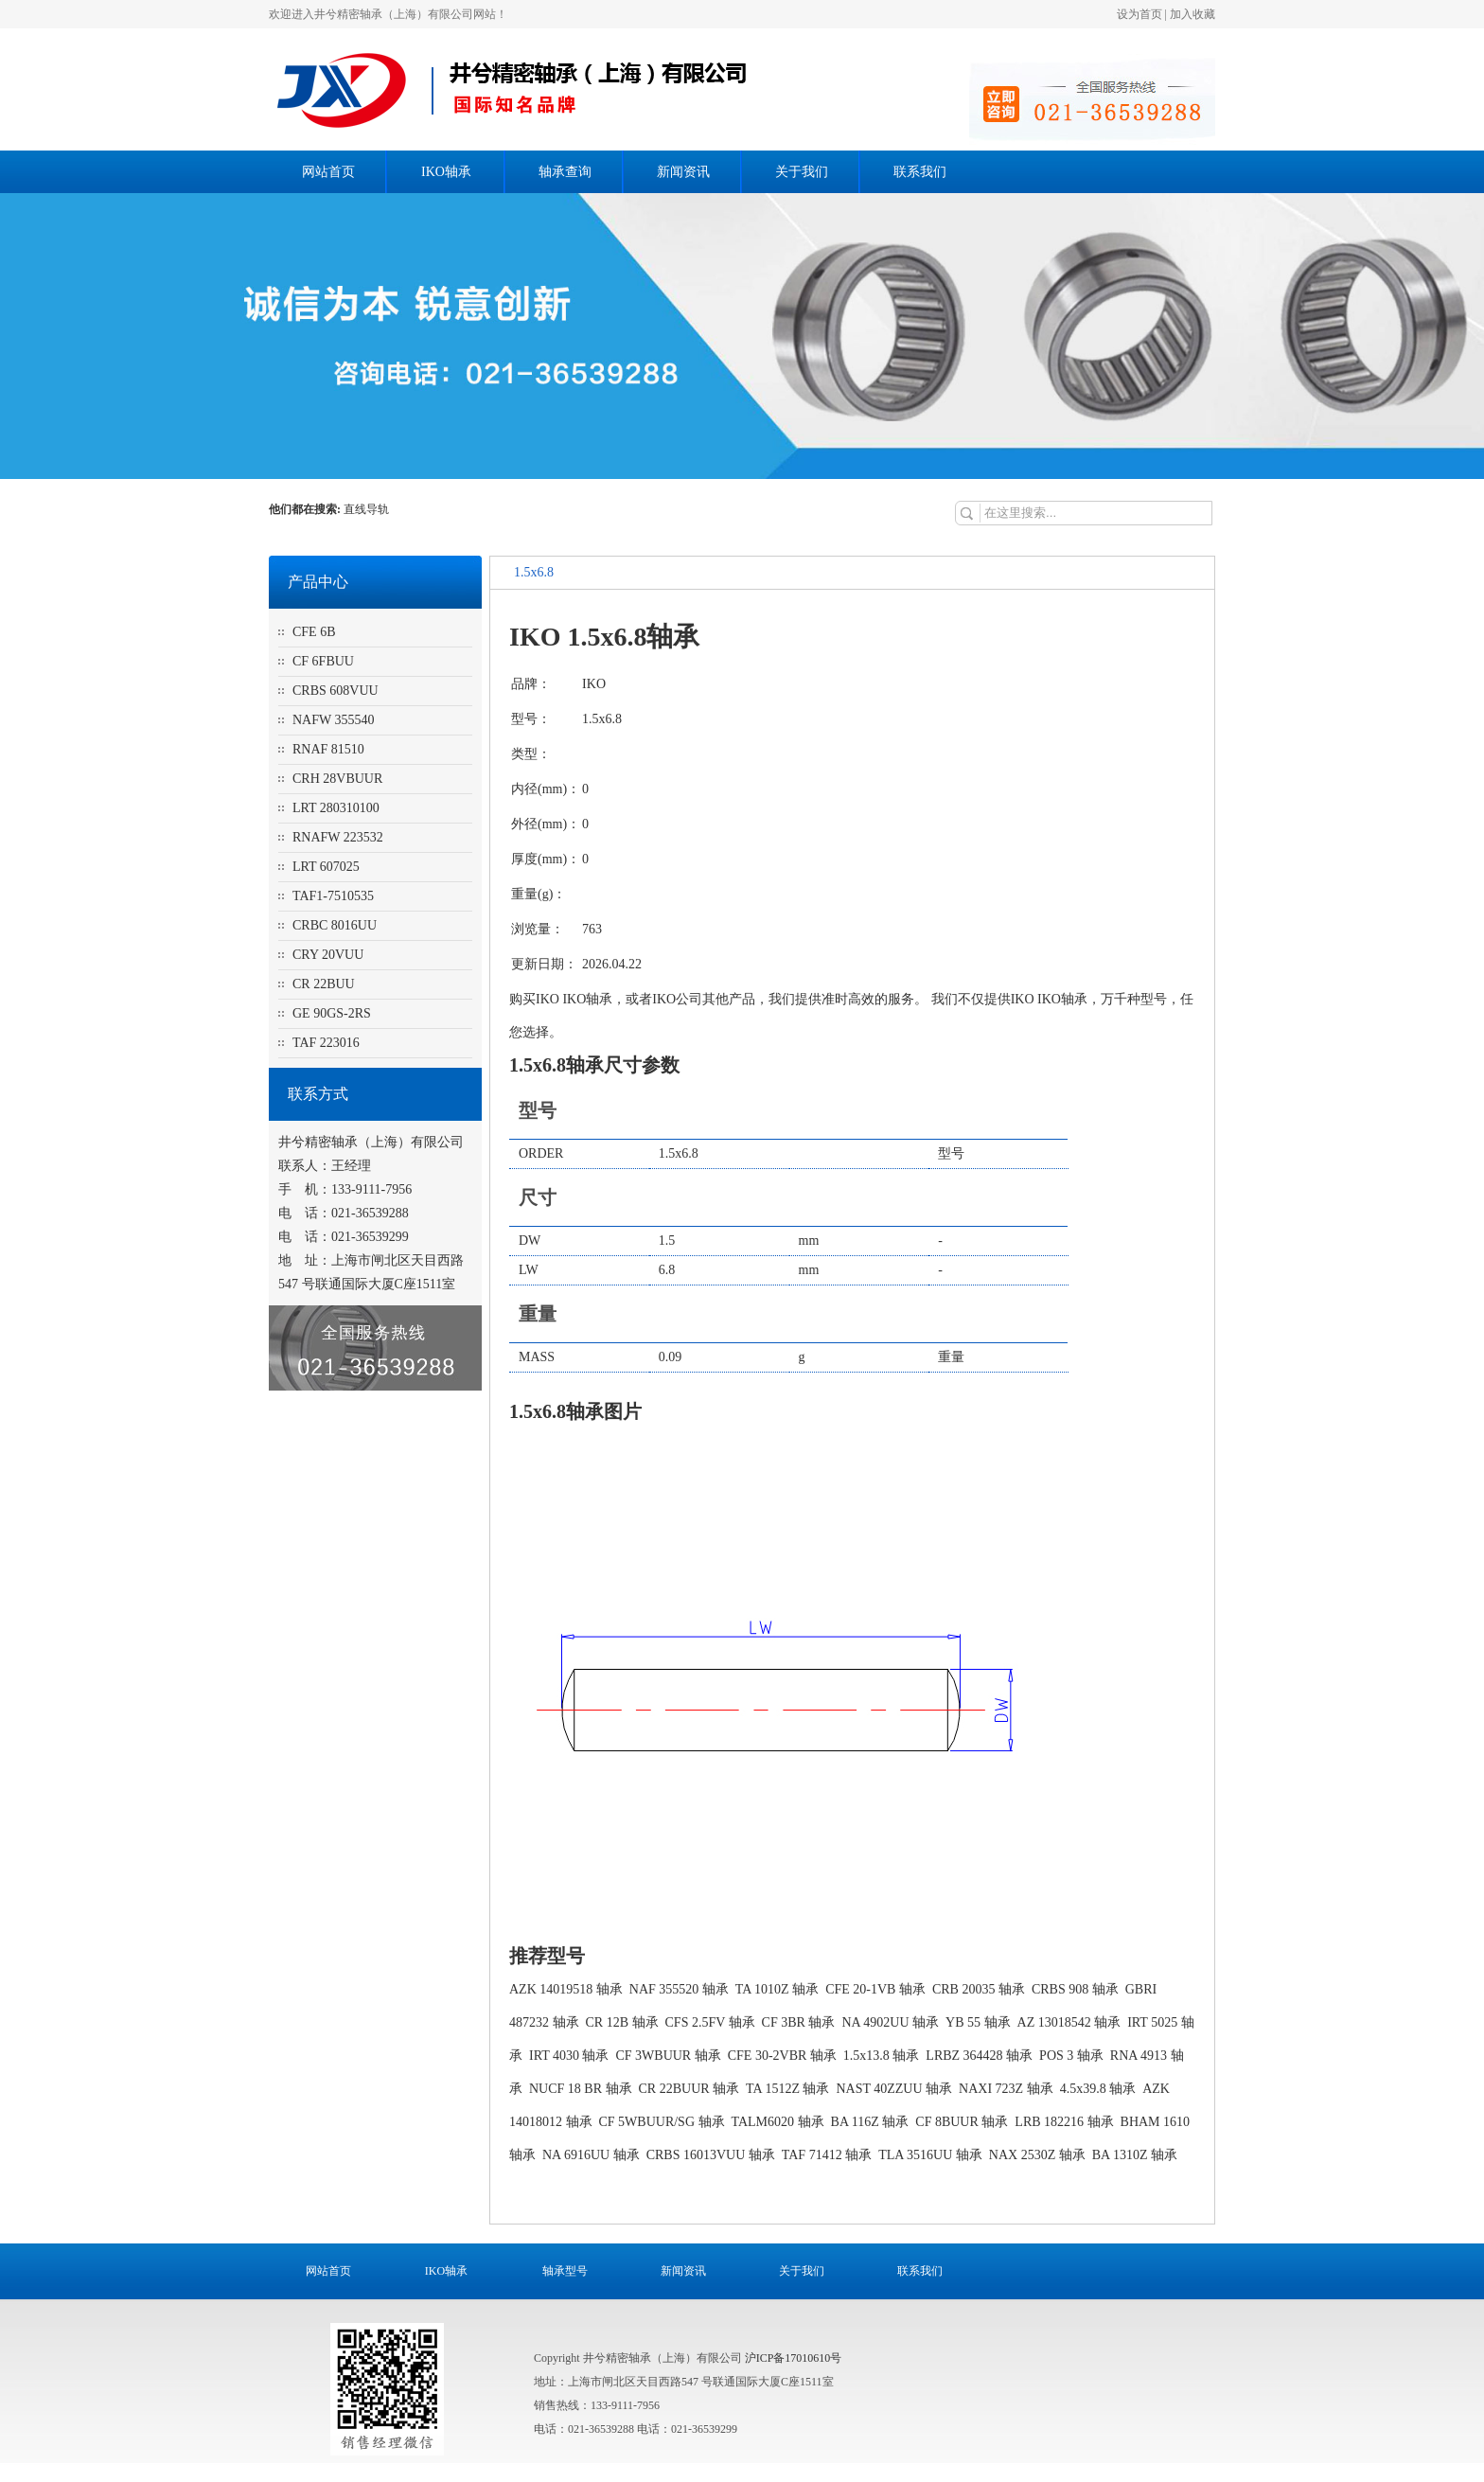  I want to click on NAST 40ZZUU 轴承, so click(894, 2089).